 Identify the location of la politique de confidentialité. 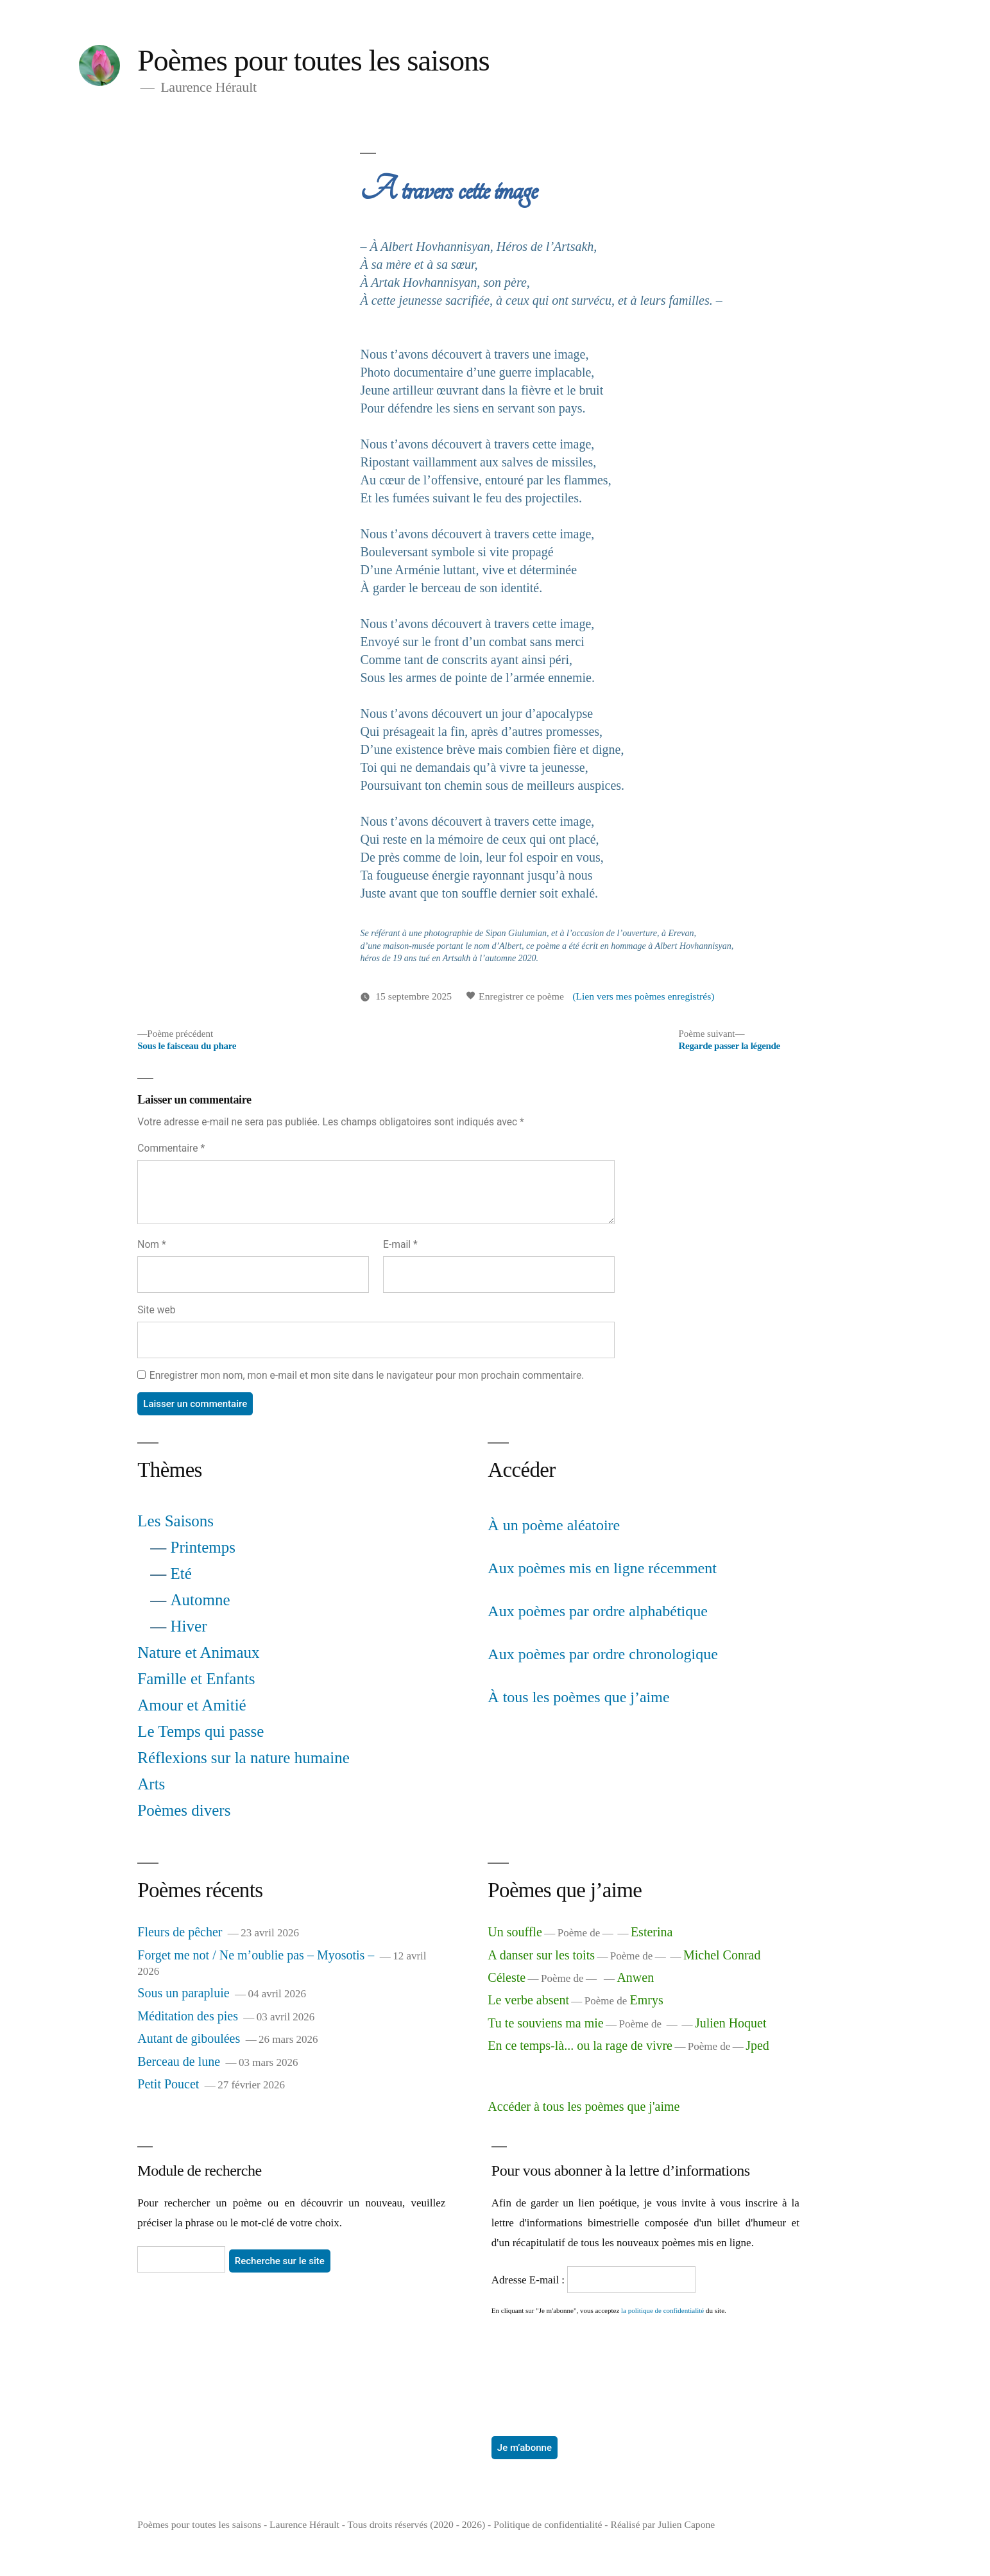
(662, 2310).